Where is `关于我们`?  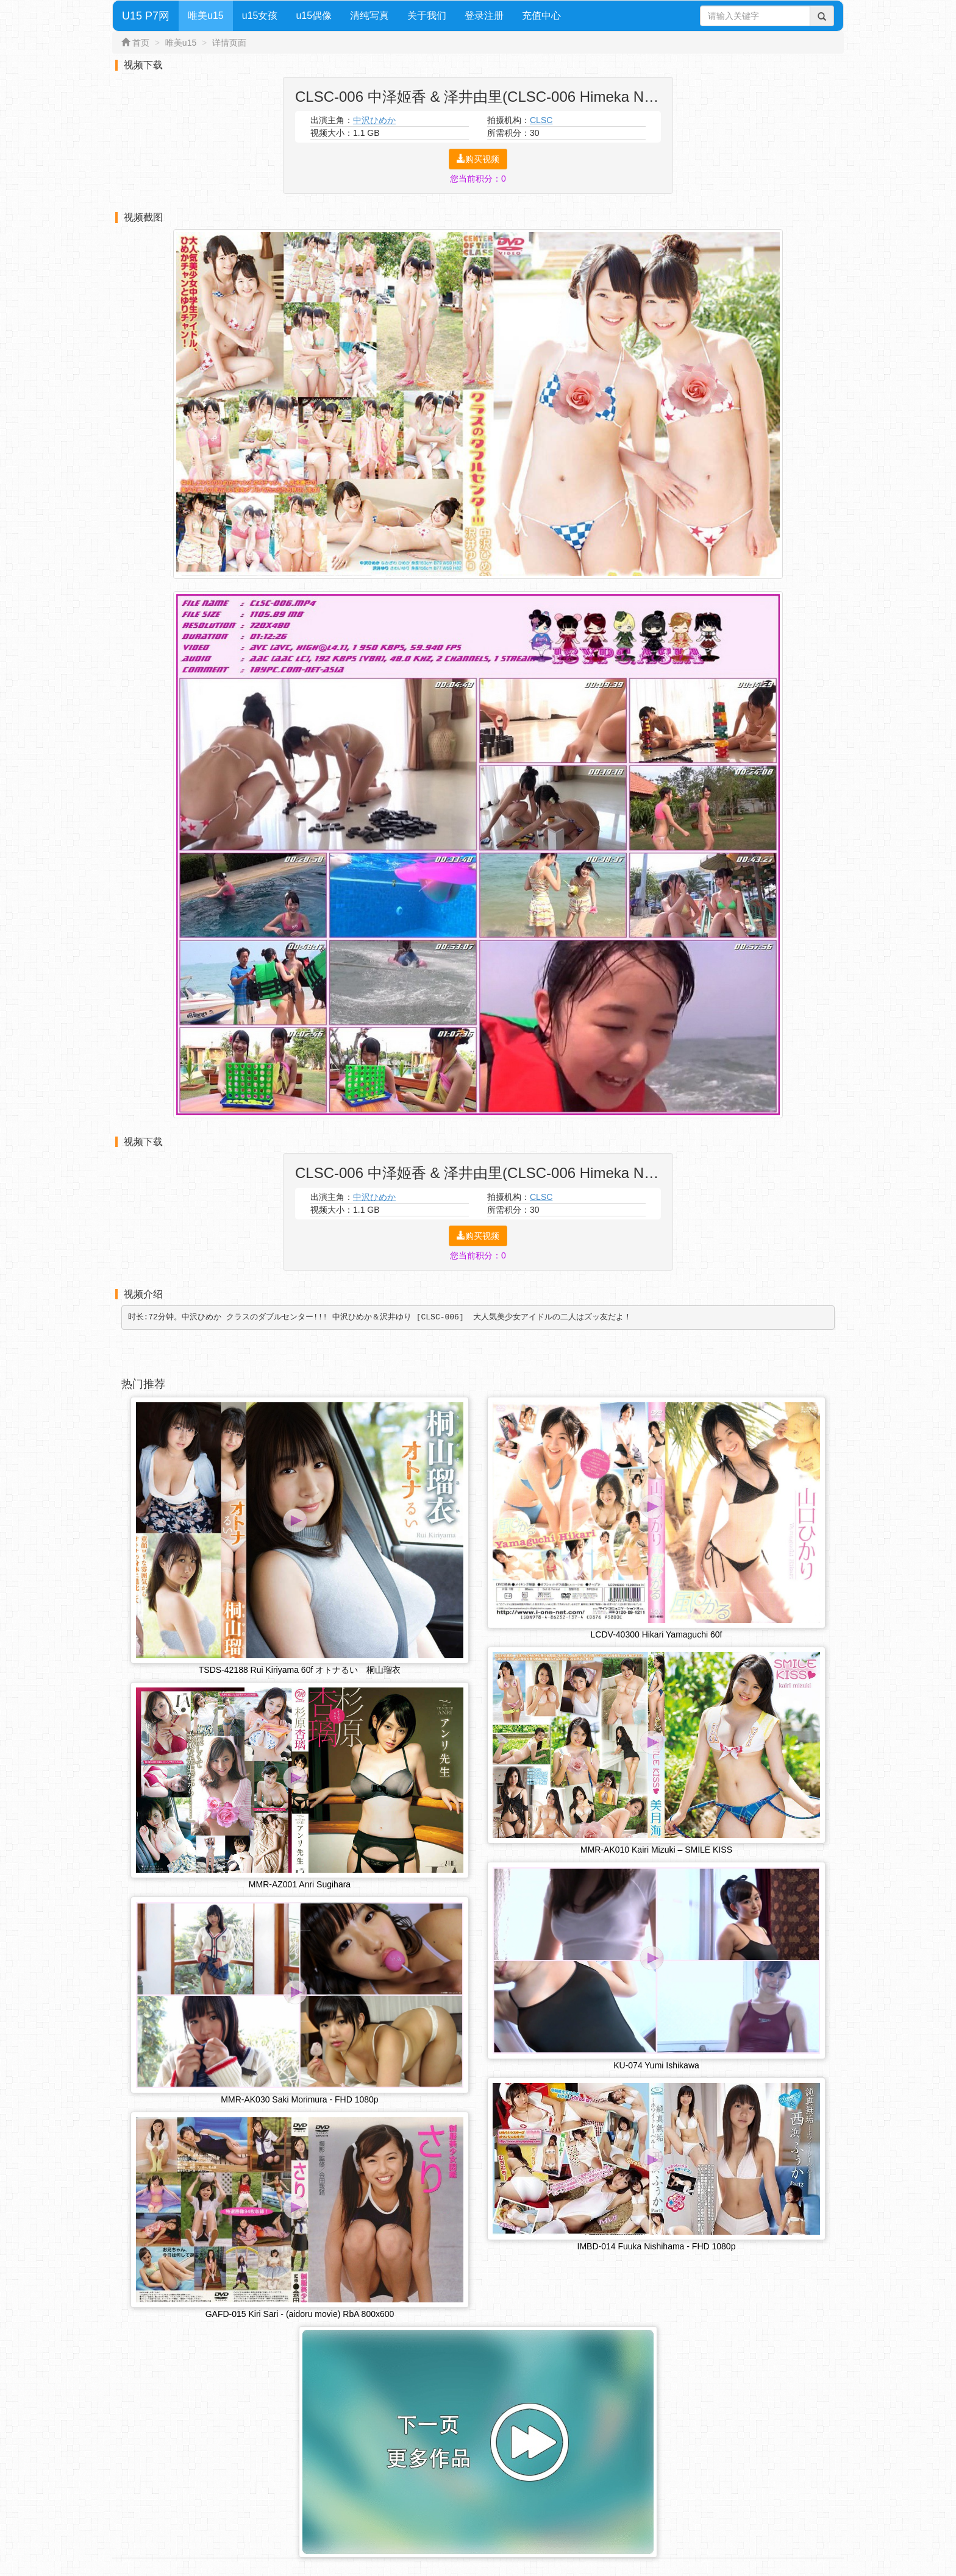
关于我们 is located at coordinates (426, 15).